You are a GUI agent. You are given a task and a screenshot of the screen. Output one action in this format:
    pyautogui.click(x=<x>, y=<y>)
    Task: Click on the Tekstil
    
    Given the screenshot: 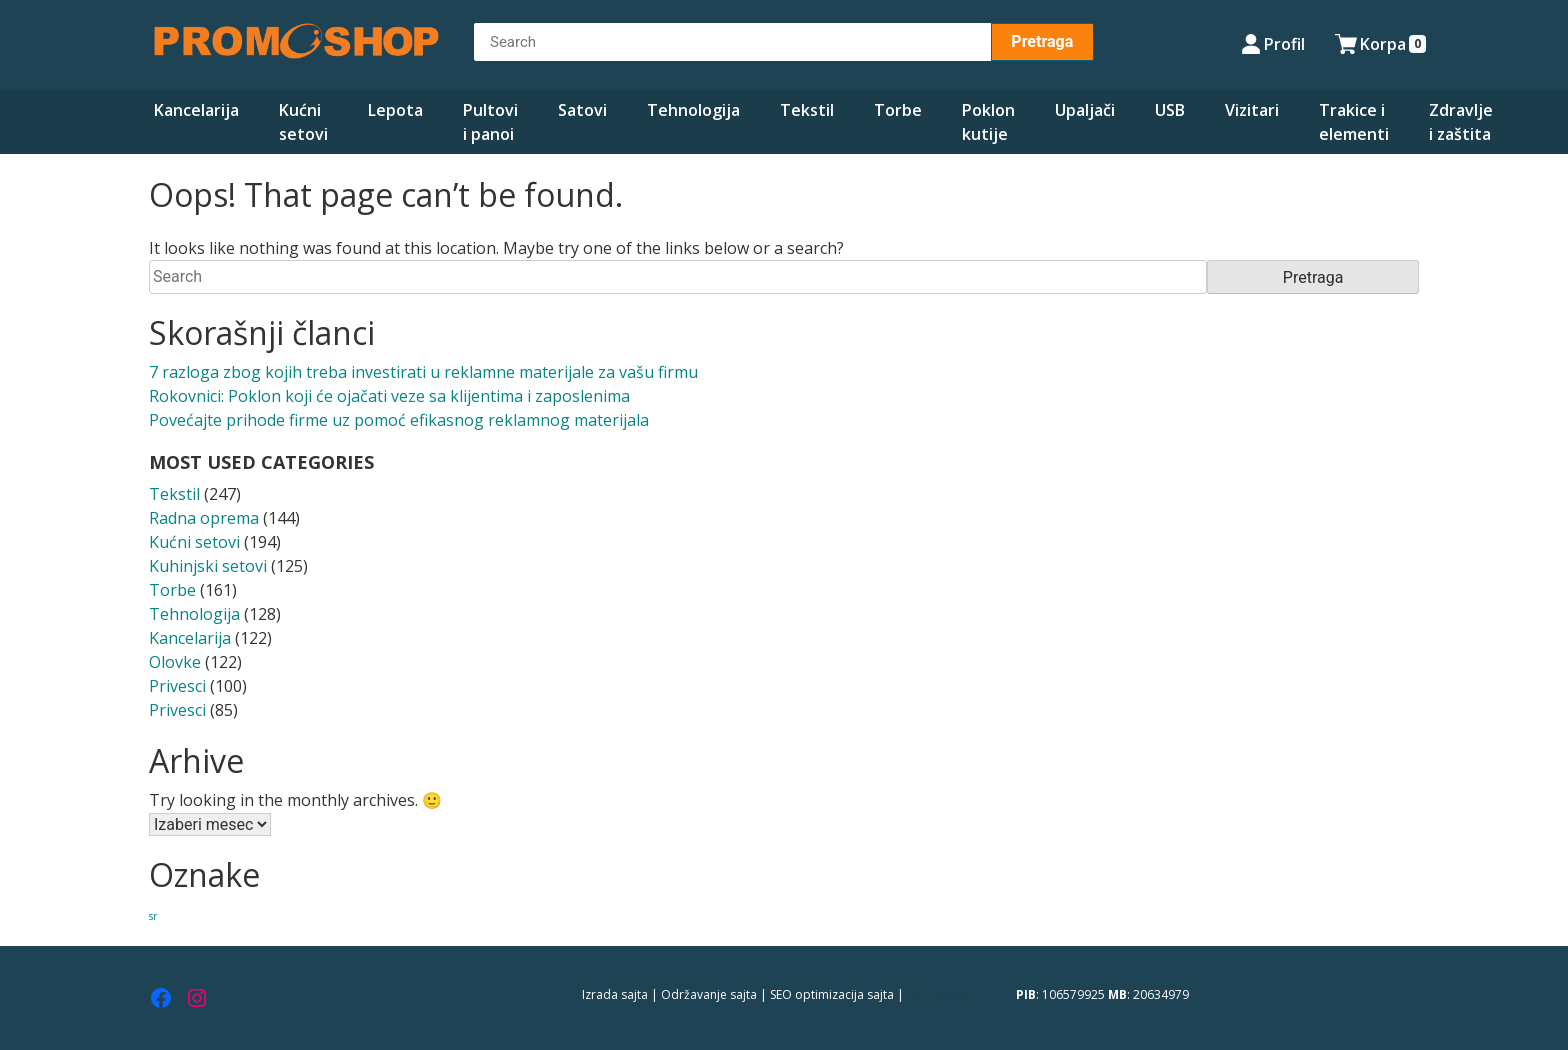 What is the action you would take?
    pyautogui.click(x=807, y=110)
    